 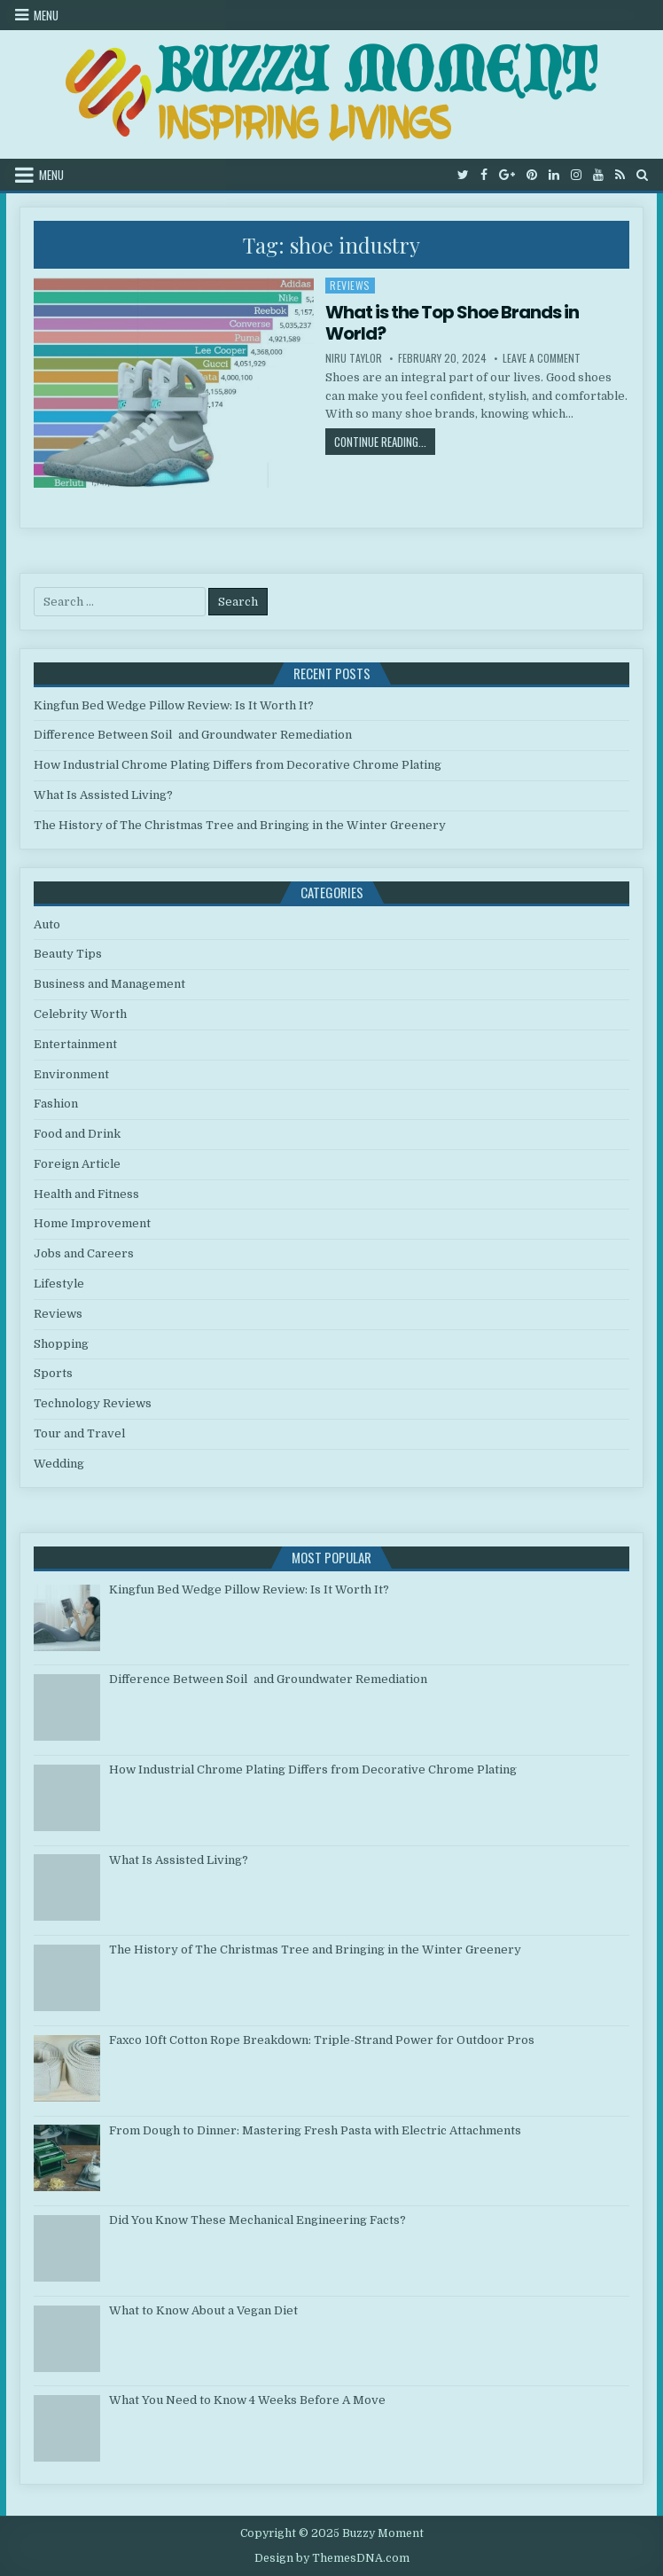 What do you see at coordinates (237, 764) in the screenshot?
I see `How Industrial Chrome Plating Differs from Decorative Chrome Plating` at bounding box center [237, 764].